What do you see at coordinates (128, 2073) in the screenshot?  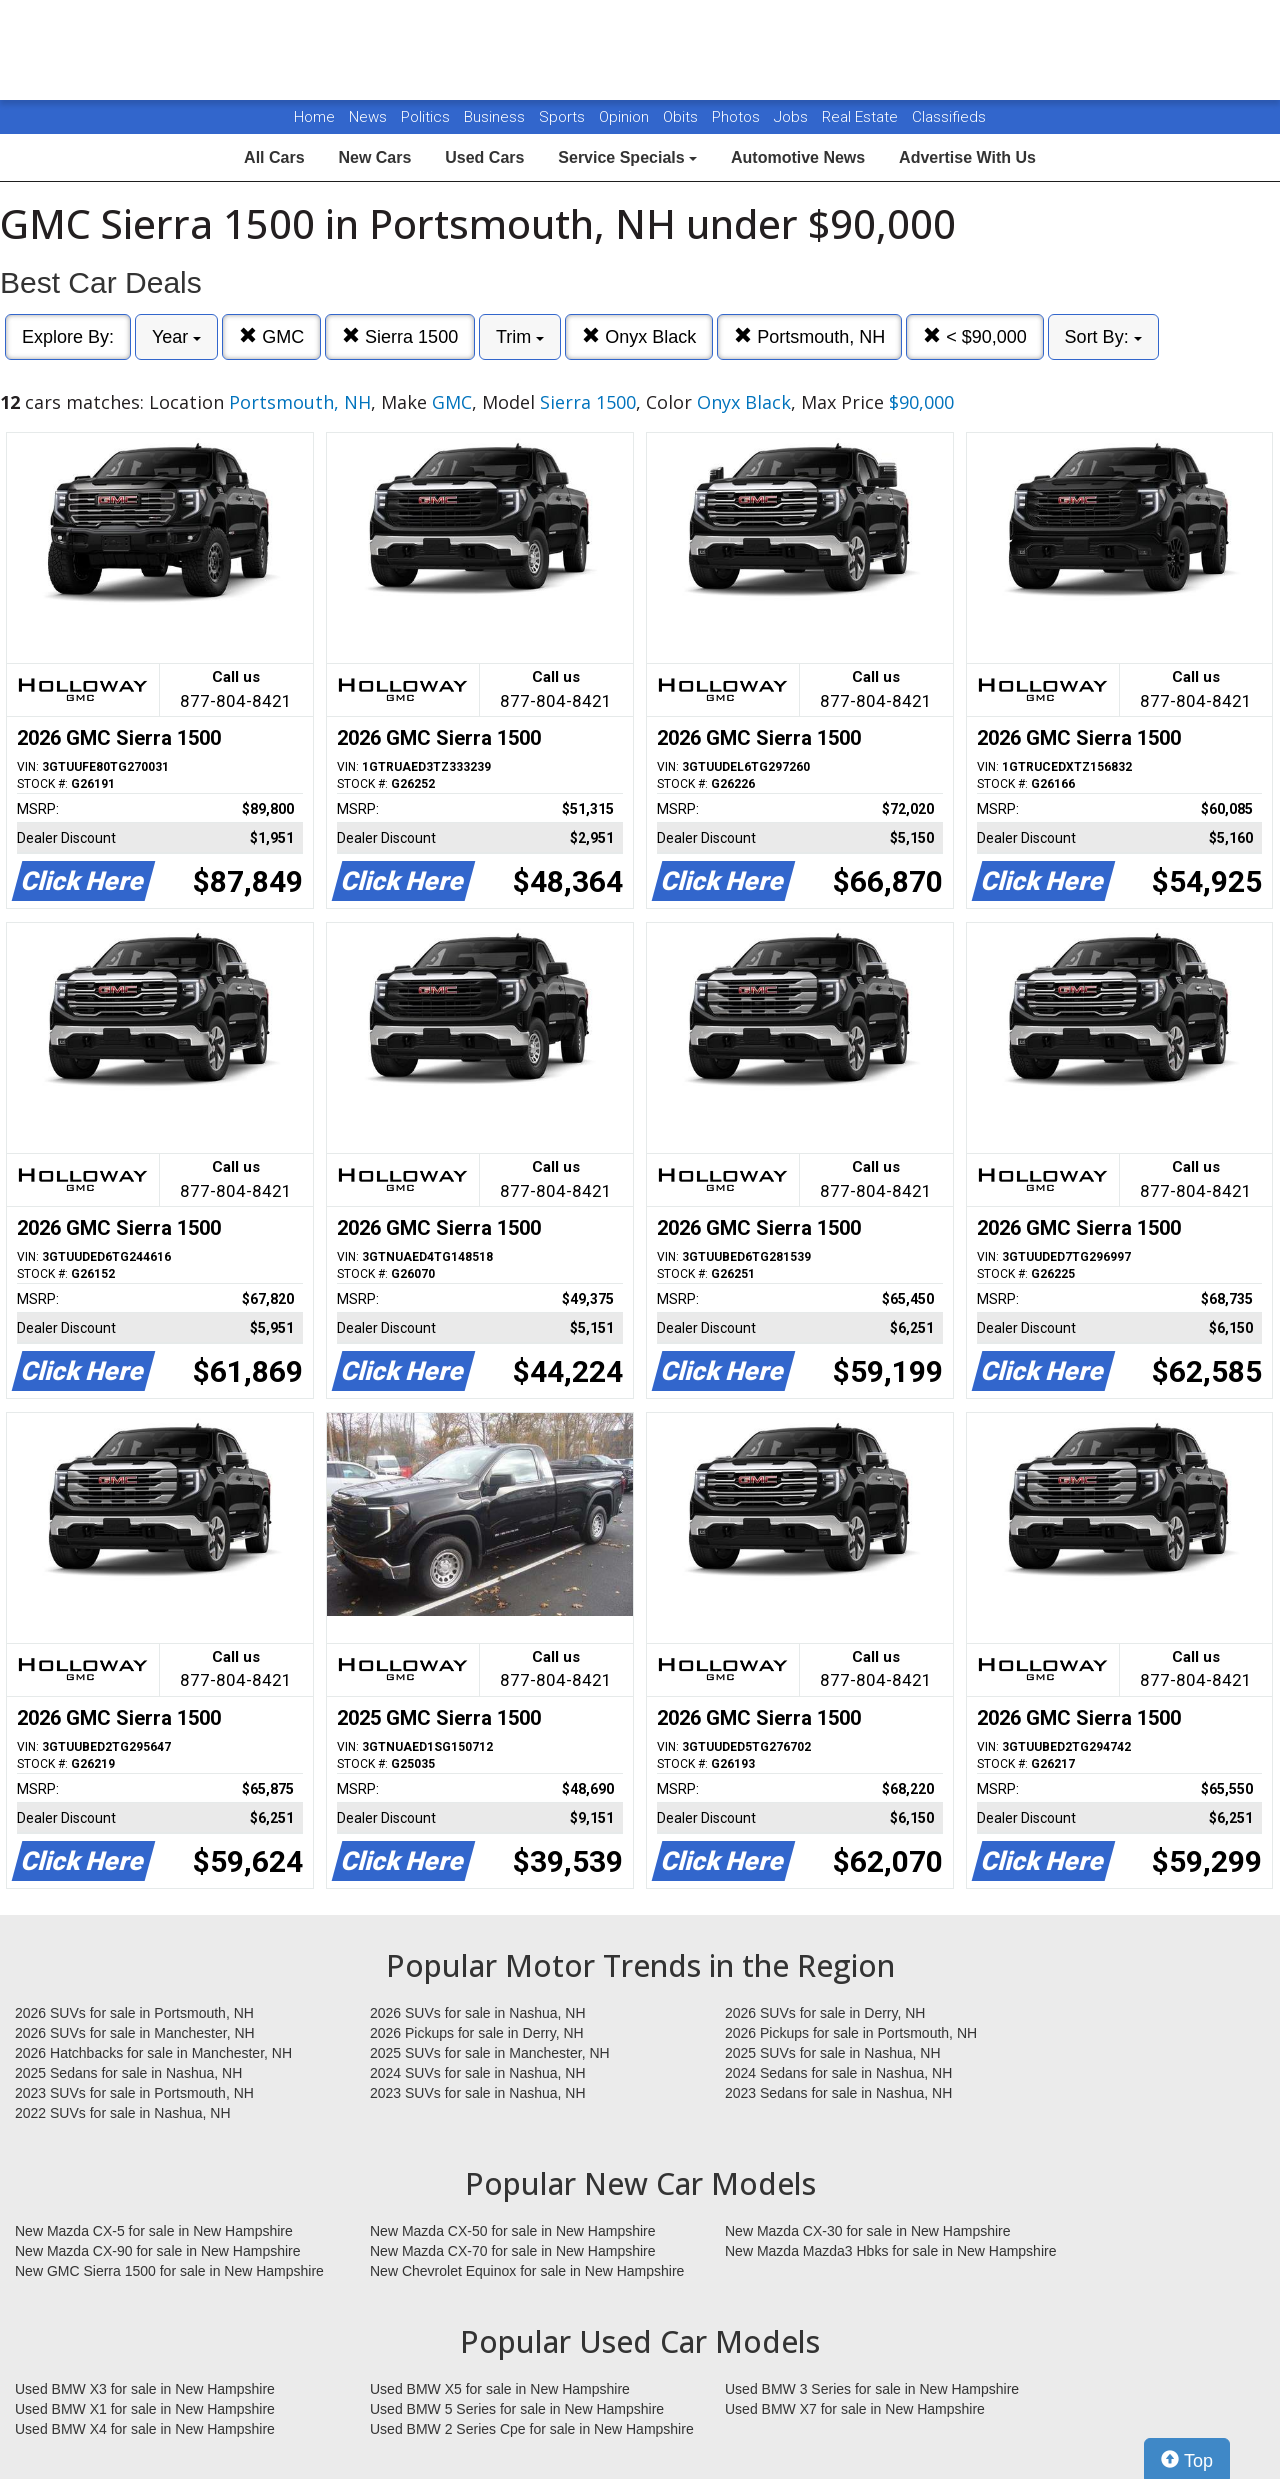 I see `2025 Sedans for sale in Nashua, NH` at bounding box center [128, 2073].